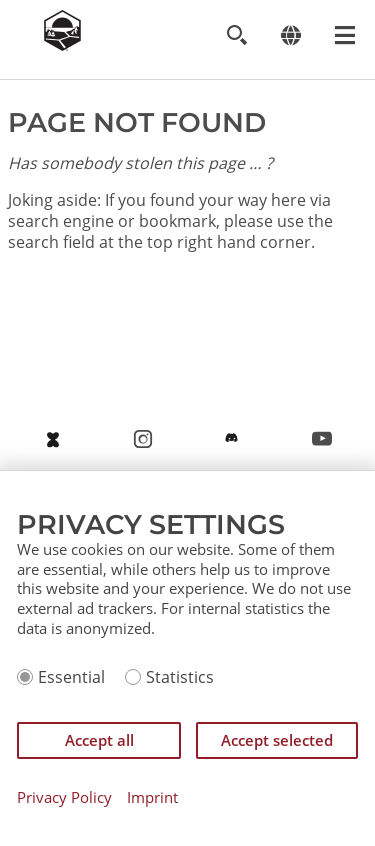  Describe the element at coordinates (290, 35) in the screenshot. I see `[Change language]` at that location.